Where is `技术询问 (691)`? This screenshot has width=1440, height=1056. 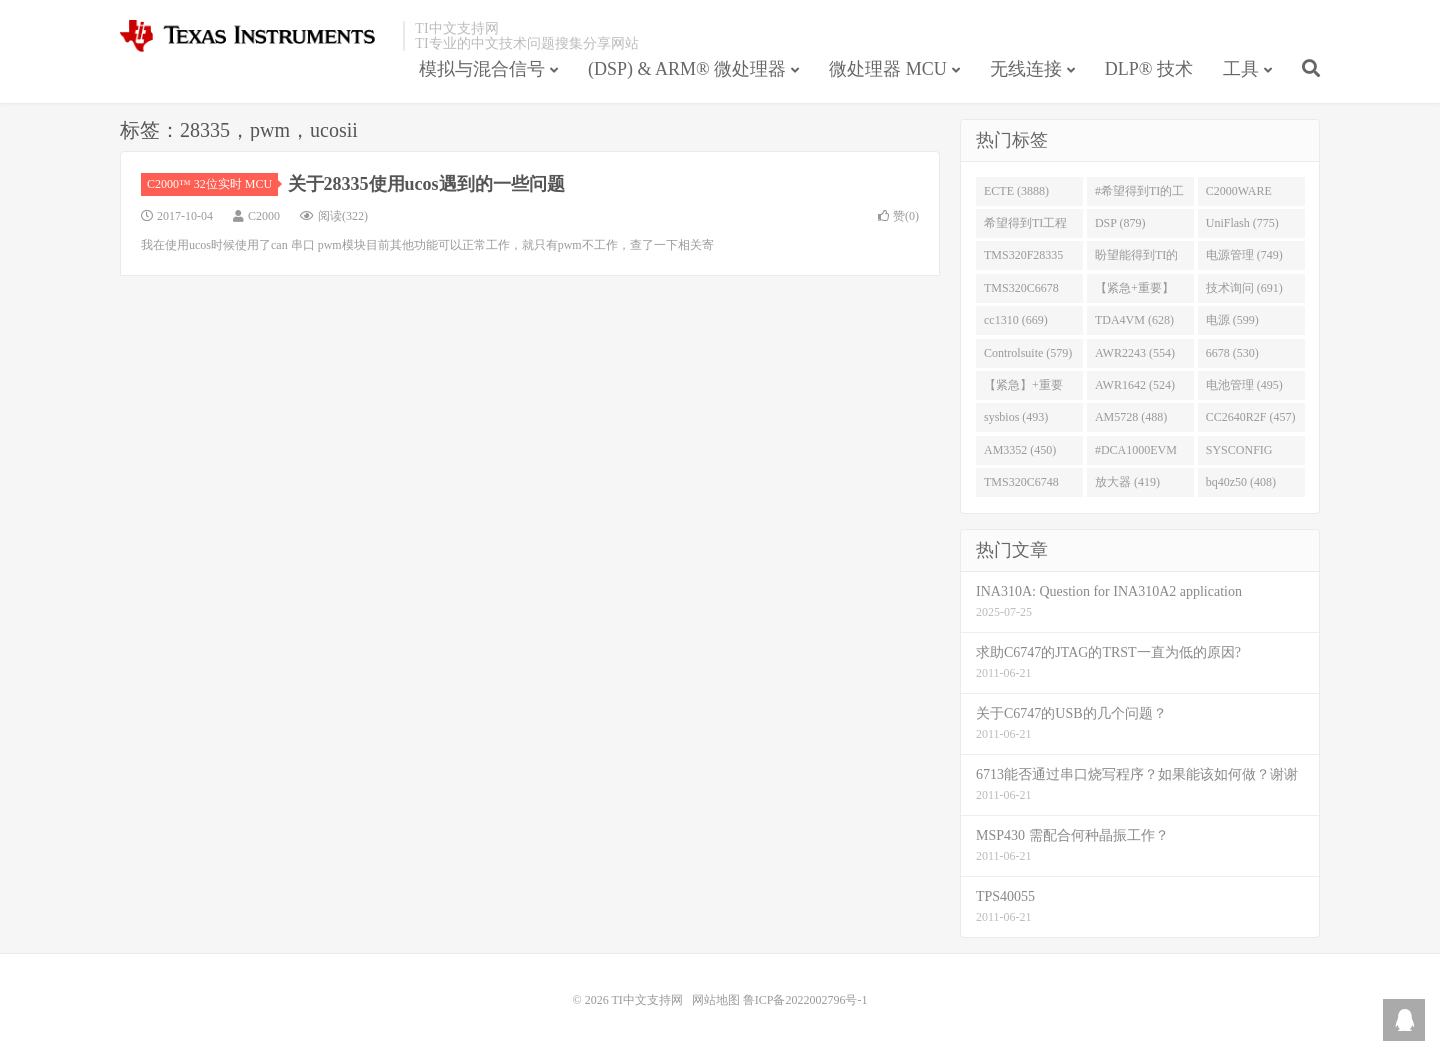
技术询问 (691) is located at coordinates (1244, 288).